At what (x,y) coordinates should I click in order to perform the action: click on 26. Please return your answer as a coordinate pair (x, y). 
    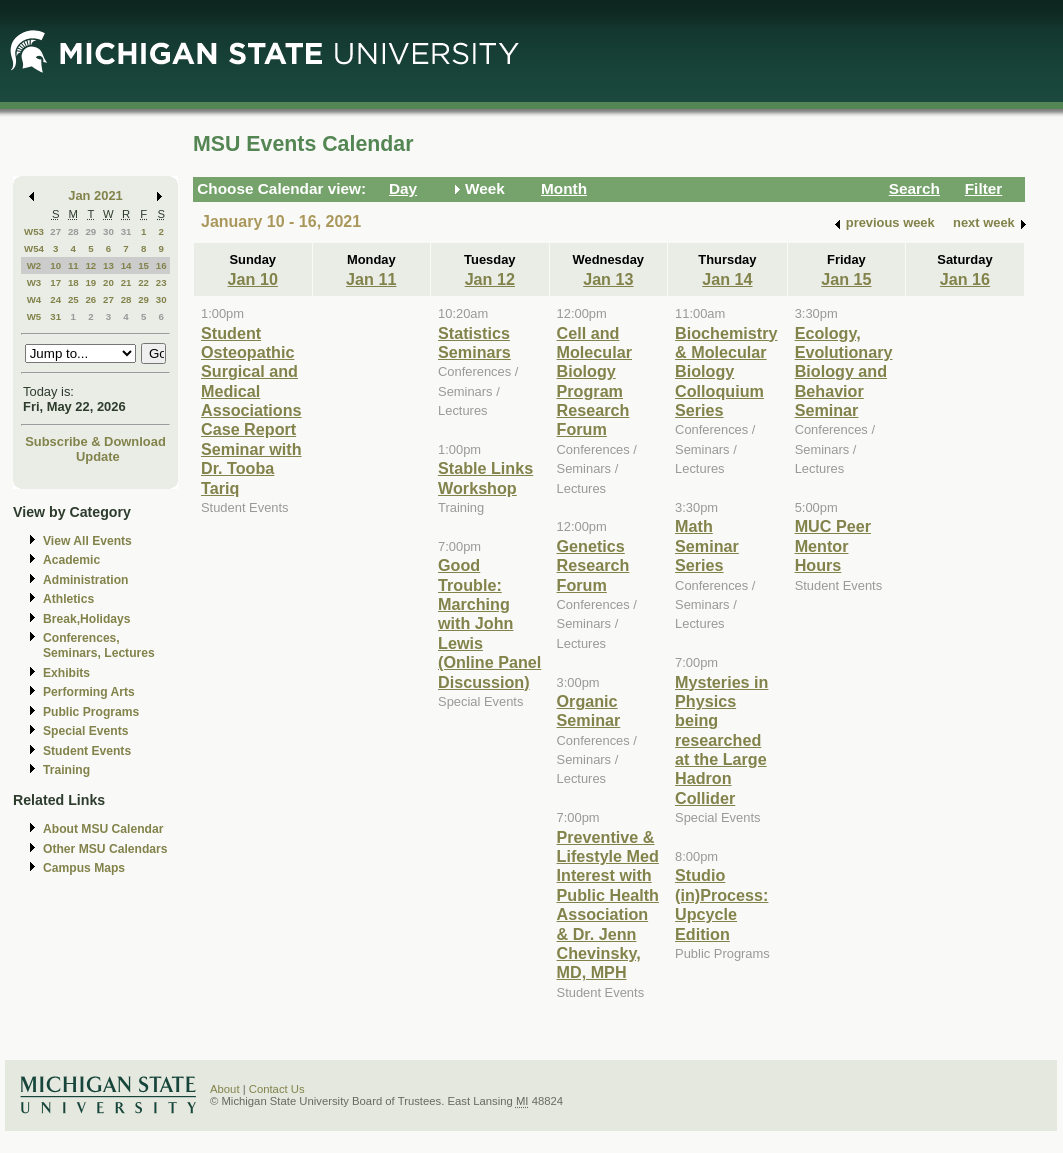
    Looking at the image, I should click on (90, 299).